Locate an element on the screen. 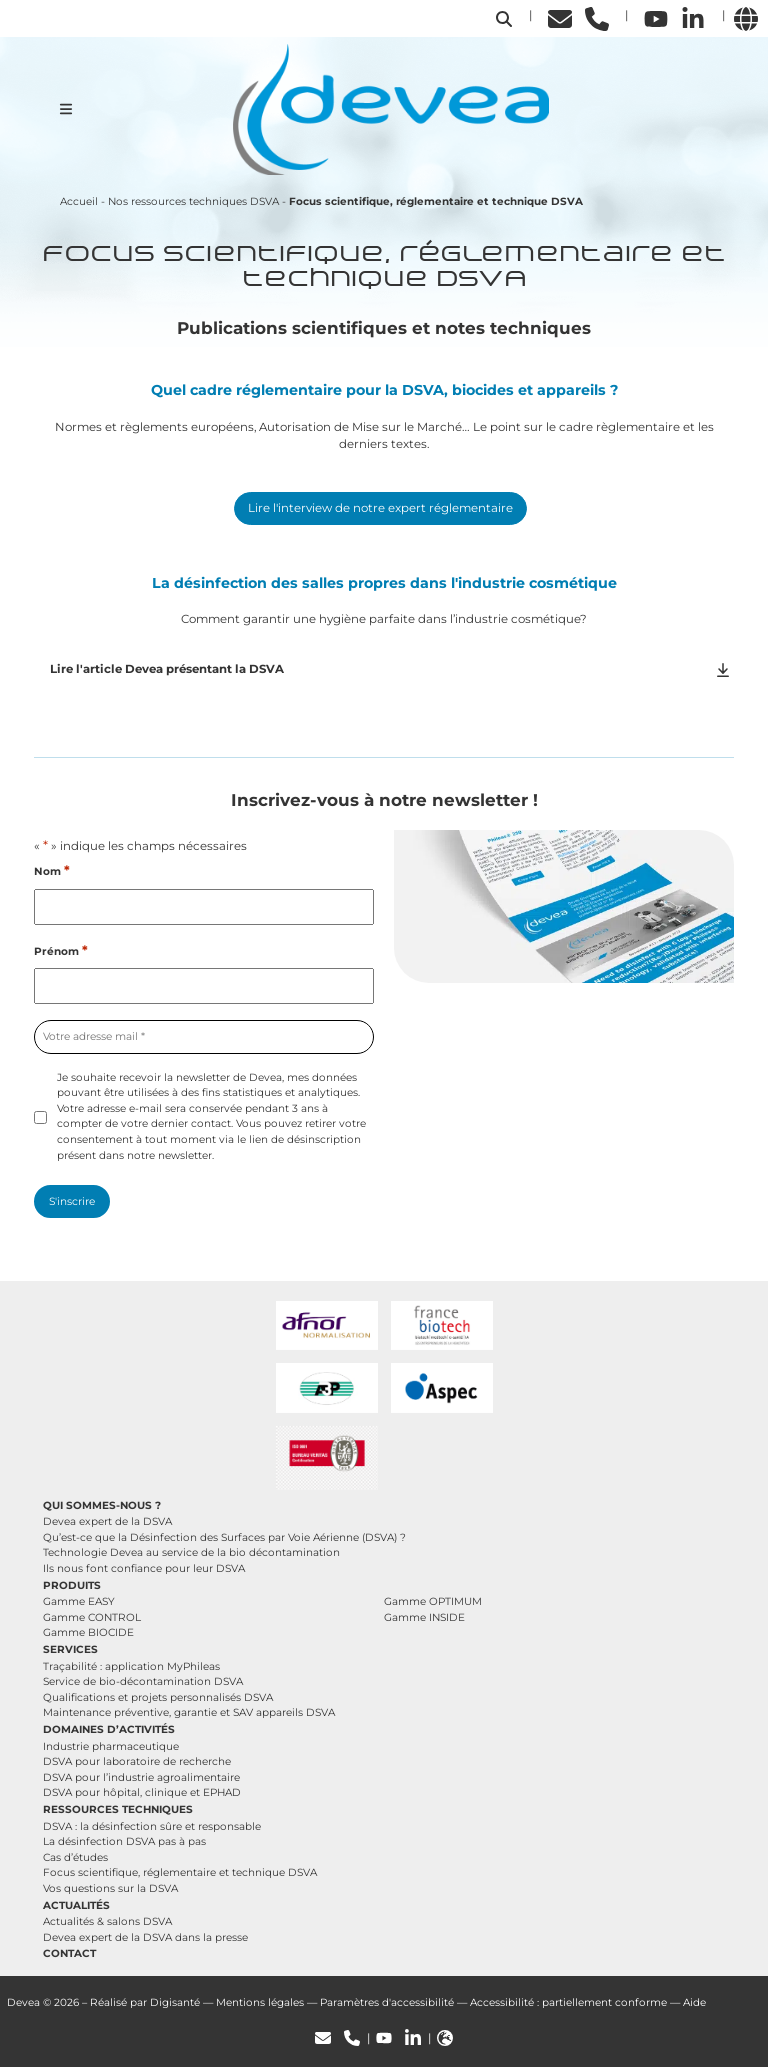 This screenshot has height=2067, width=768. Gamme CONTROL [button] is located at coordinates (92, 1617).